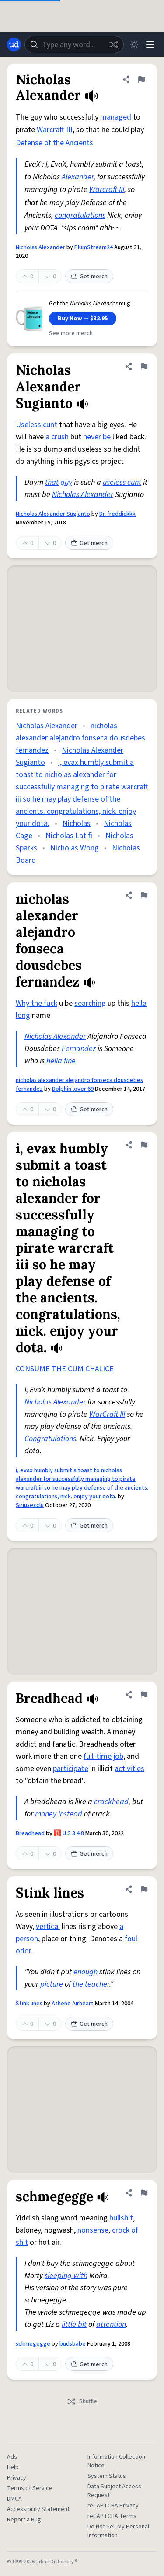 This screenshot has height=2576, width=164. What do you see at coordinates (65, 1368) in the screenshot?
I see `CONSUME THE CUM CHALICE` at bounding box center [65, 1368].